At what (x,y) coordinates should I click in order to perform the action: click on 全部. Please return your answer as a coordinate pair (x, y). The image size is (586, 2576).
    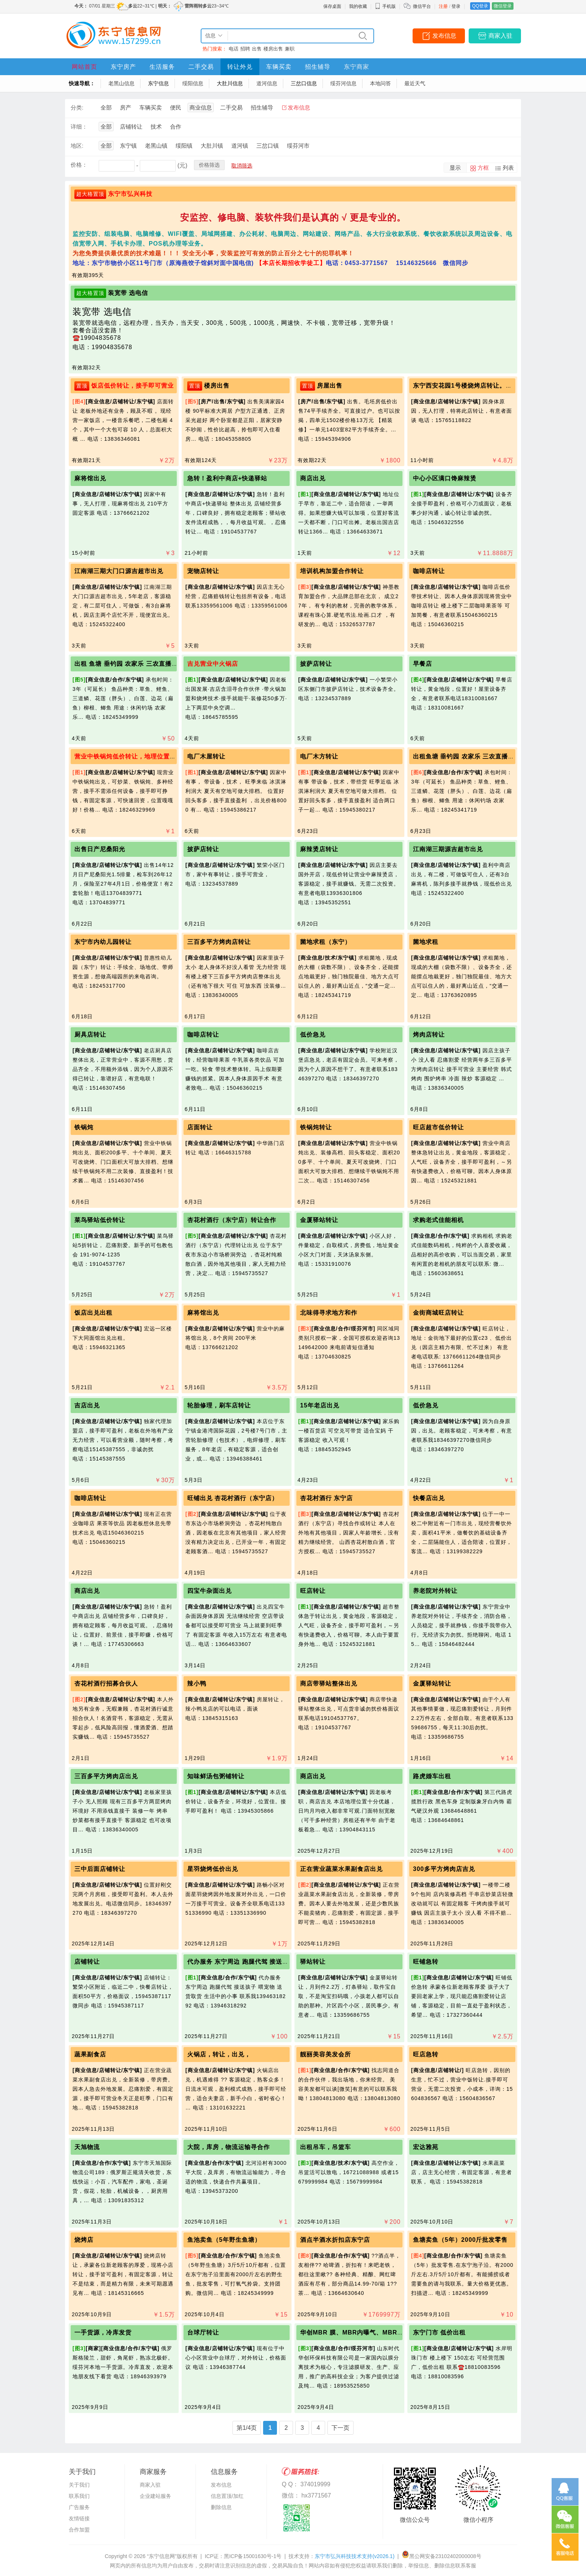
    Looking at the image, I should click on (106, 107).